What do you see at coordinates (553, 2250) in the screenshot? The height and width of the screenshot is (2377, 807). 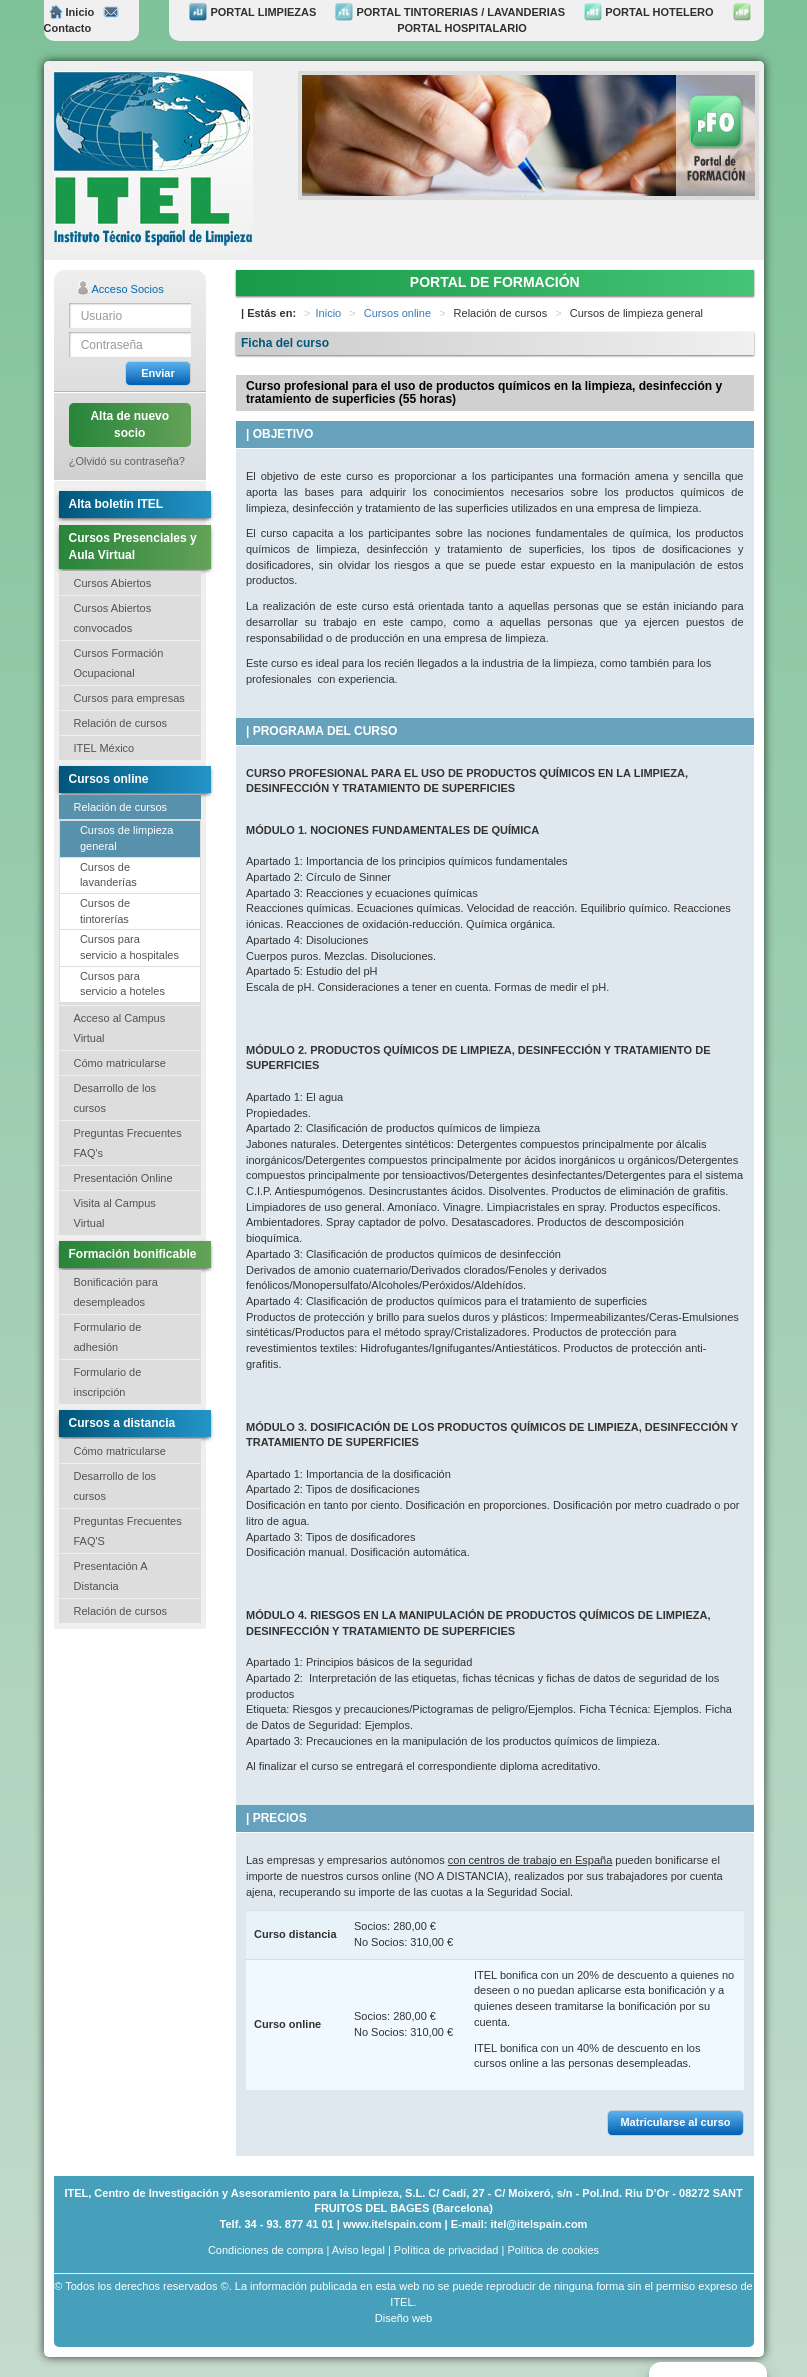 I see `Política de cookies` at bounding box center [553, 2250].